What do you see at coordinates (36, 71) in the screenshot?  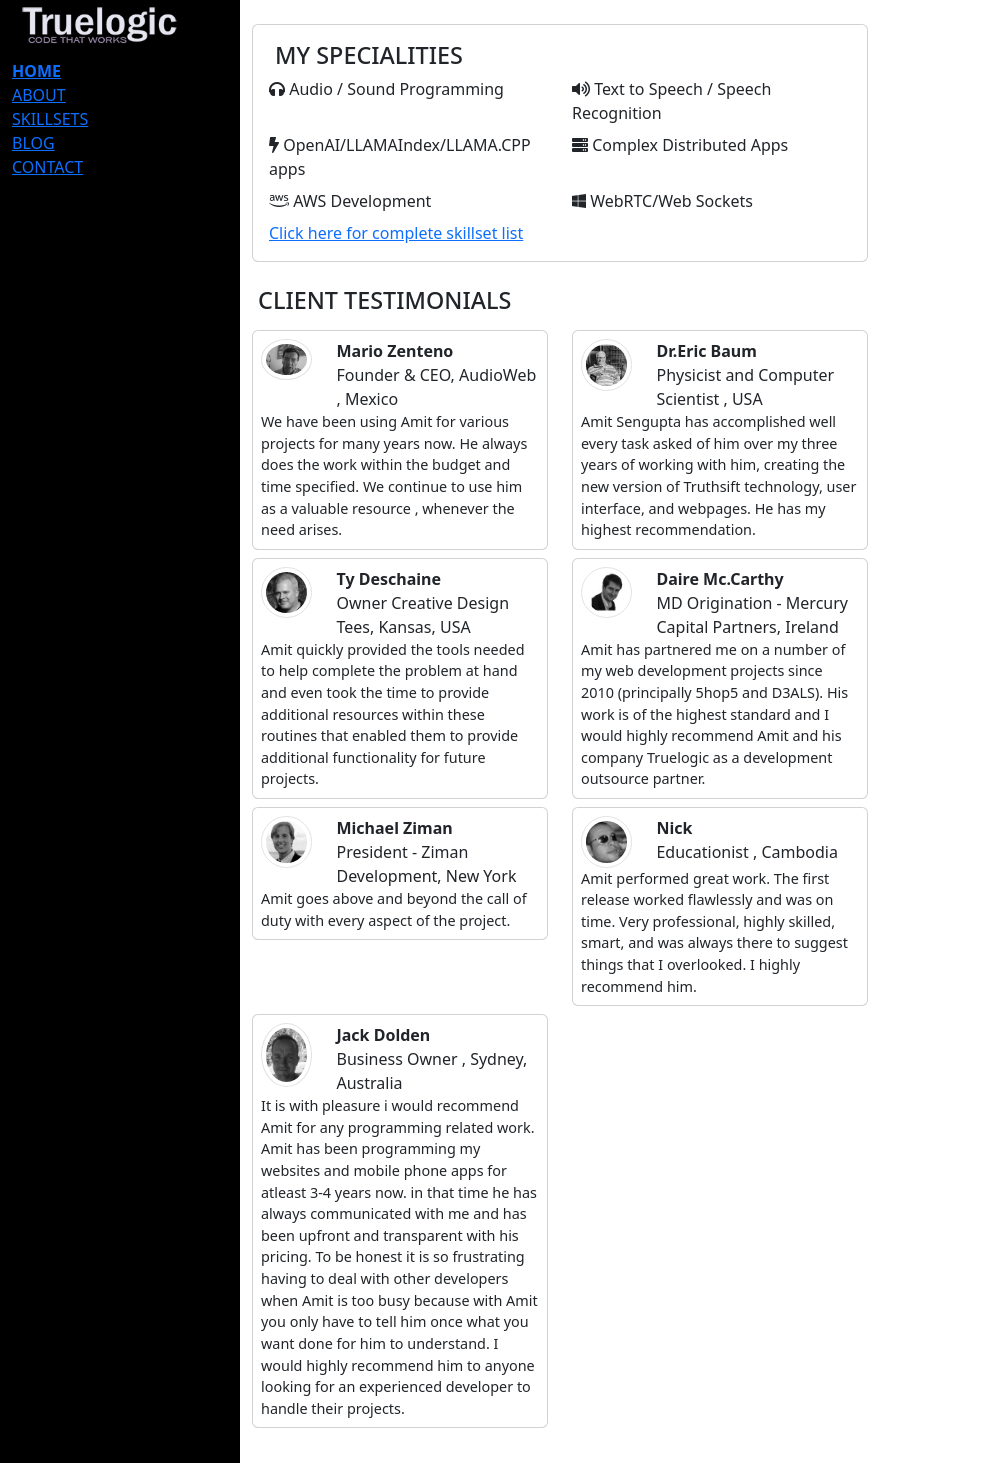 I see `HOME` at bounding box center [36, 71].